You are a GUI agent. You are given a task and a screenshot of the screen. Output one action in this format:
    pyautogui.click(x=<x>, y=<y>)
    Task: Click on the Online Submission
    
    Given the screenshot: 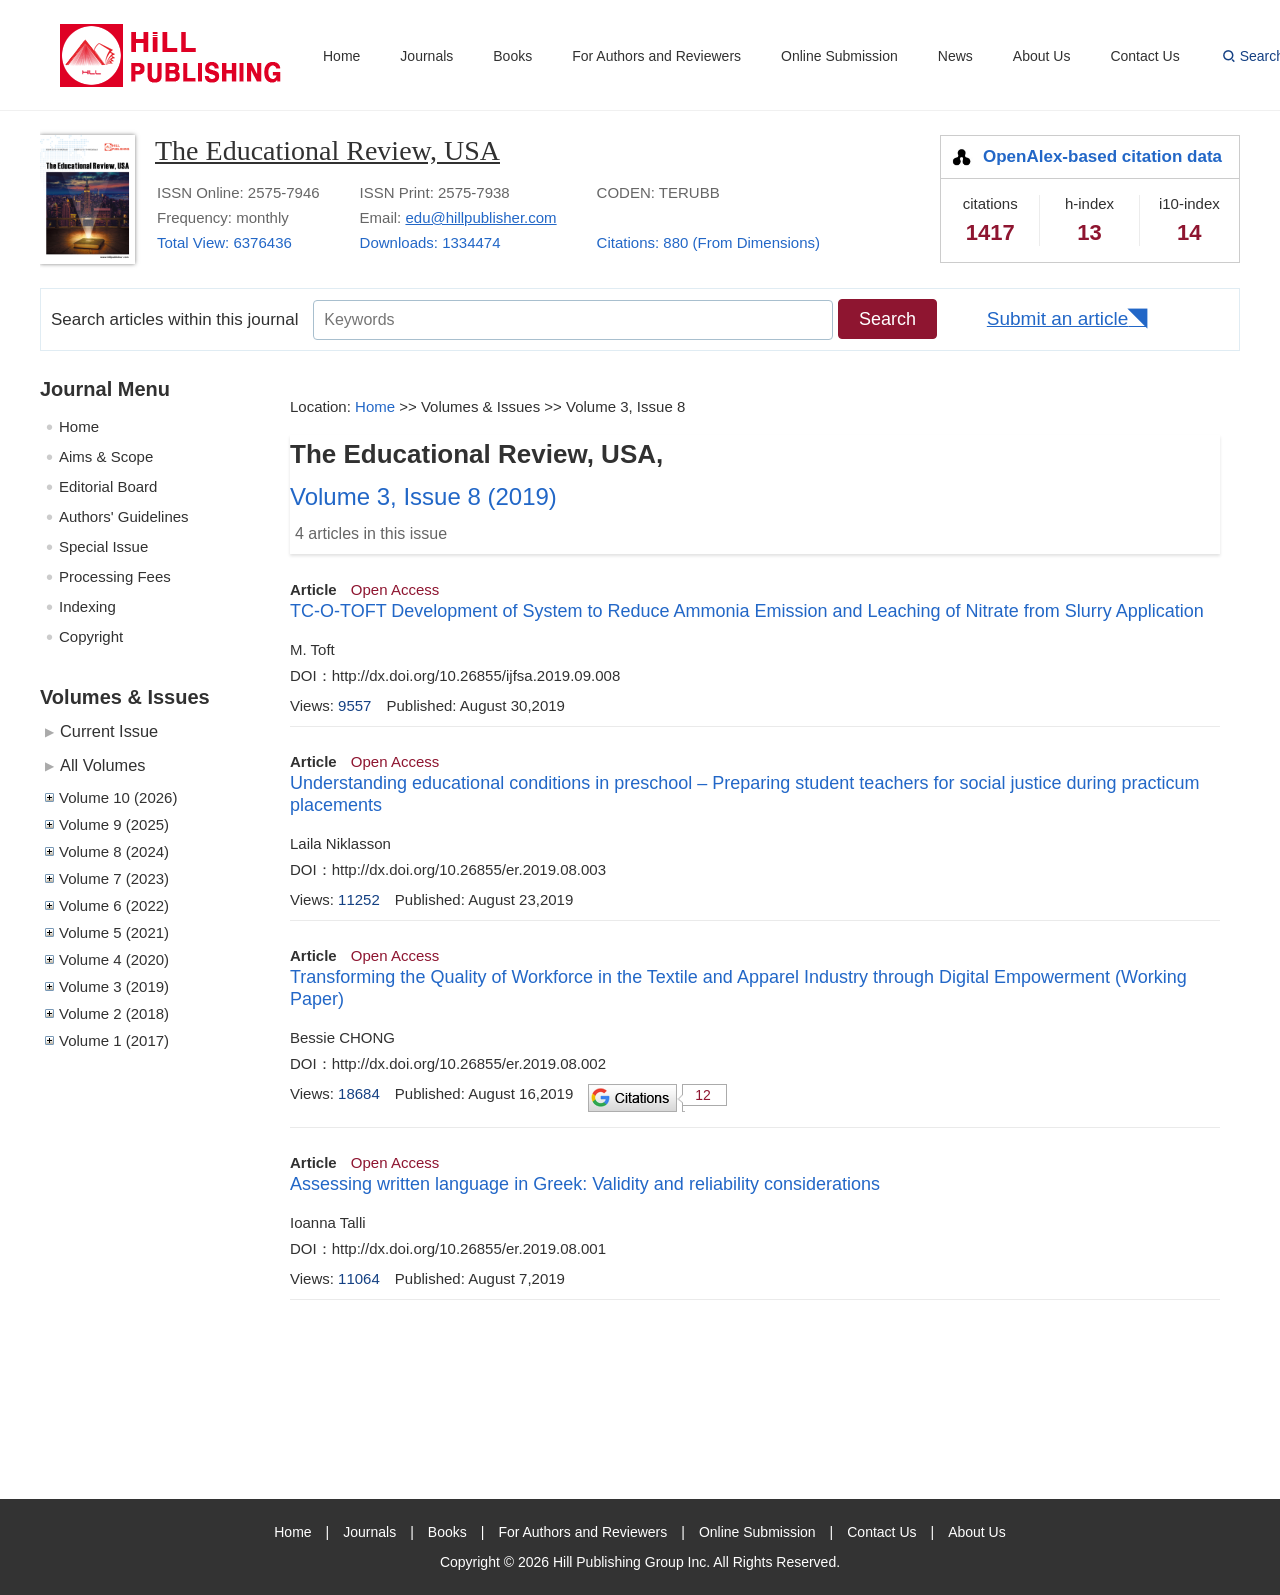 What is the action you would take?
    pyautogui.click(x=839, y=56)
    